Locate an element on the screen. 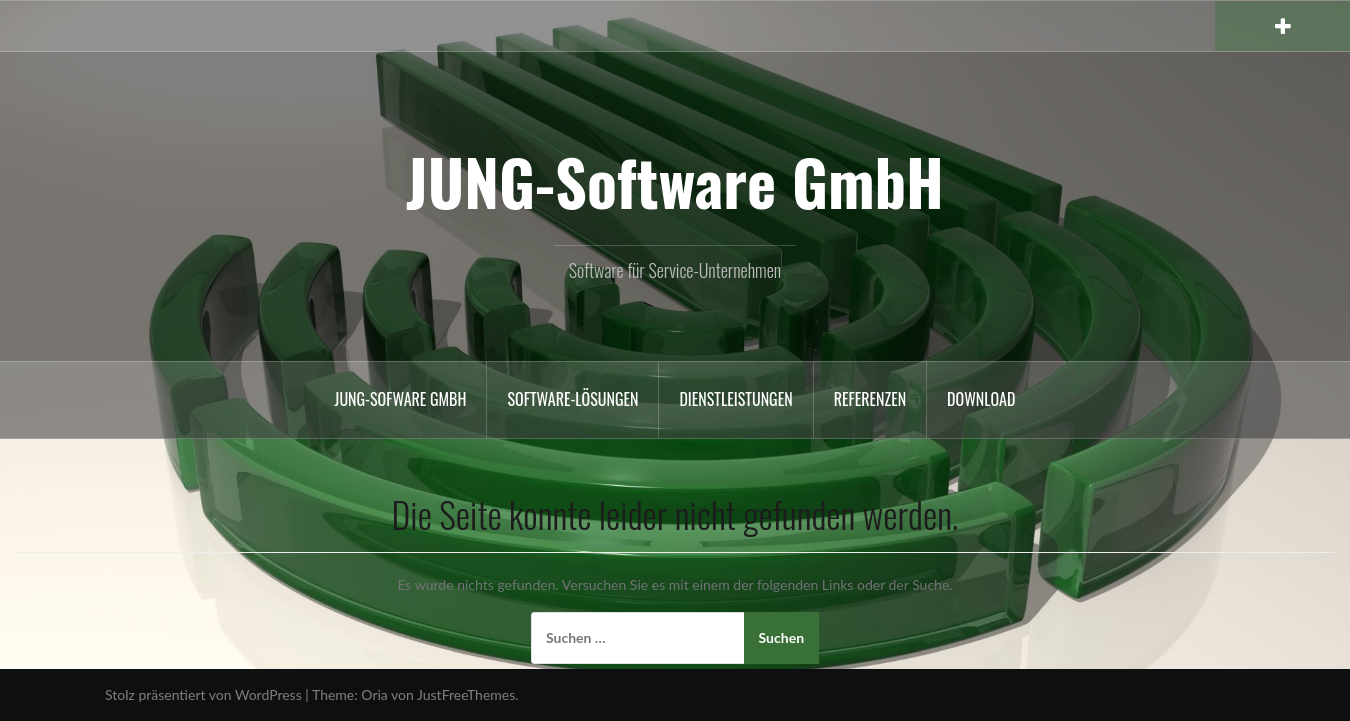  JUNG-Software GmbH is located at coordinates (675, 181).